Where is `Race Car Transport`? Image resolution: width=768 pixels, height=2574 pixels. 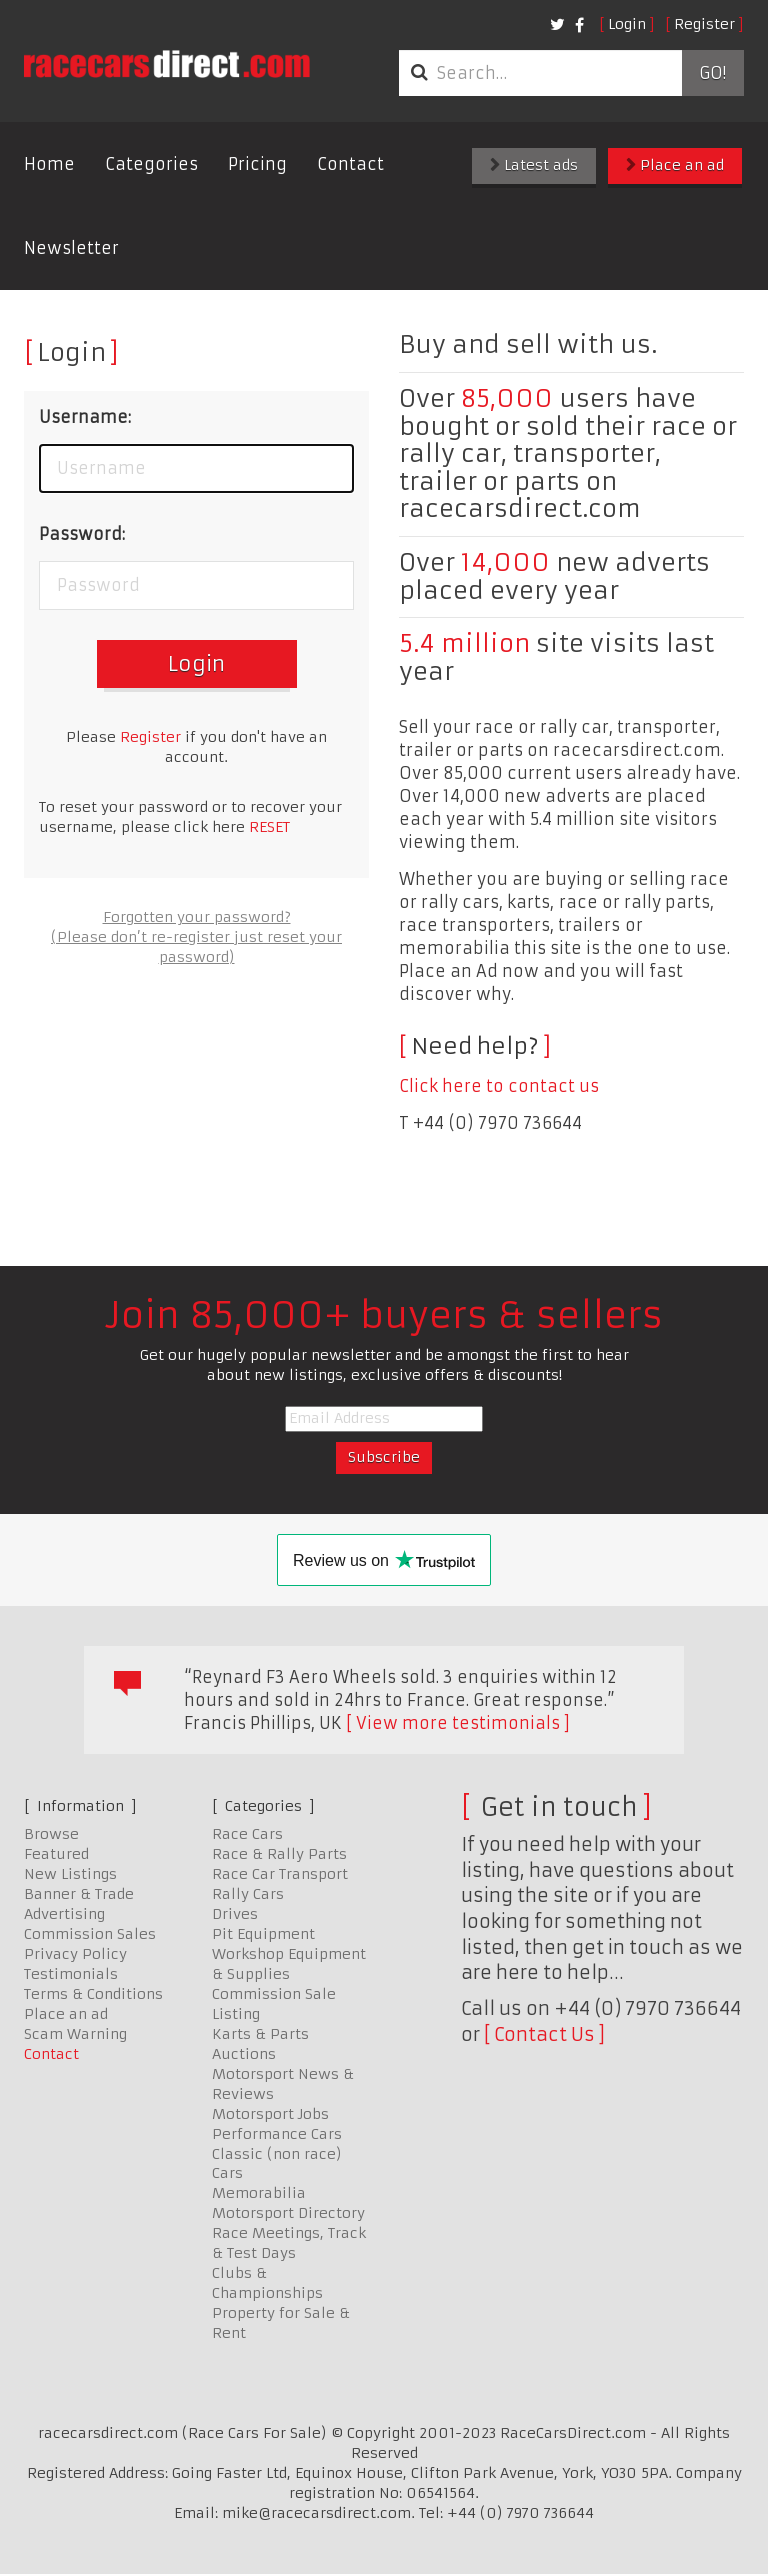 Race Car Transport is located at coordinates (280, 1874).